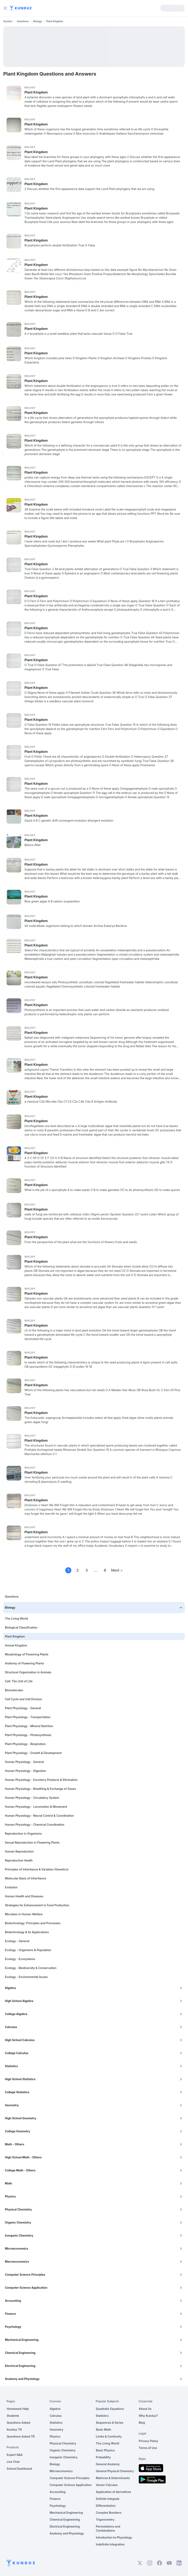 The width and height of the screenshot is (188, 2576). I want to click on Next, so click(117, 1570).